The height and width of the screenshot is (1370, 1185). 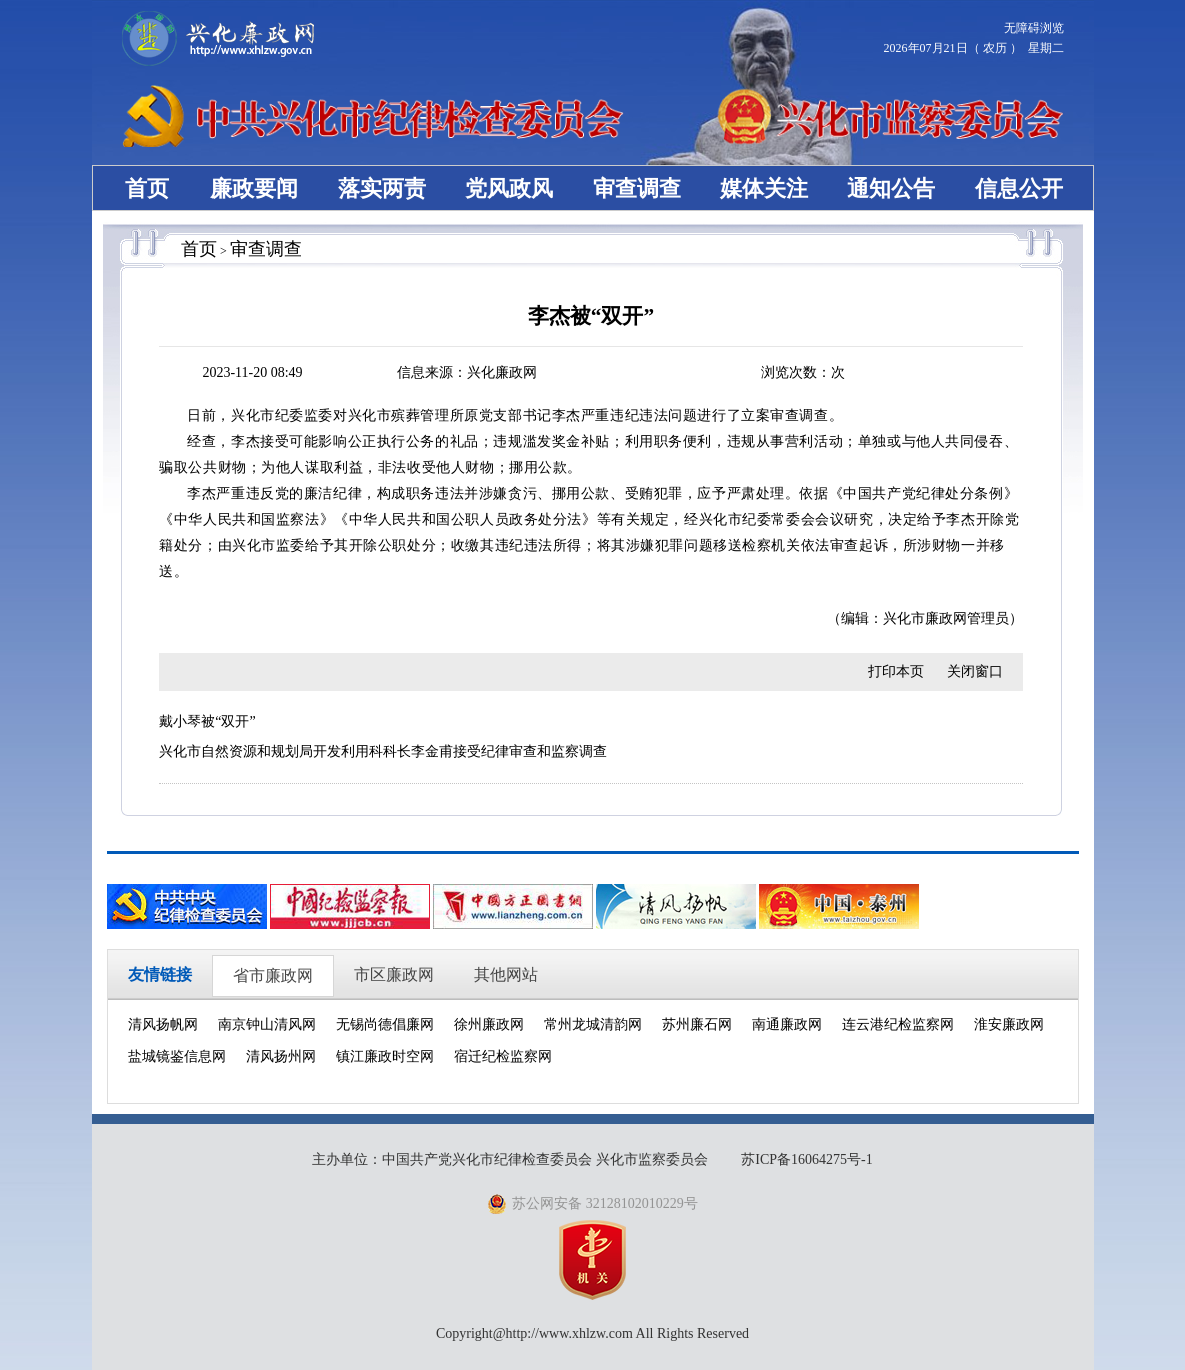 What do you see at coordinates (254, 188) in the screenshot?
I see `廉政要闻` at bounding box center [254, 188].